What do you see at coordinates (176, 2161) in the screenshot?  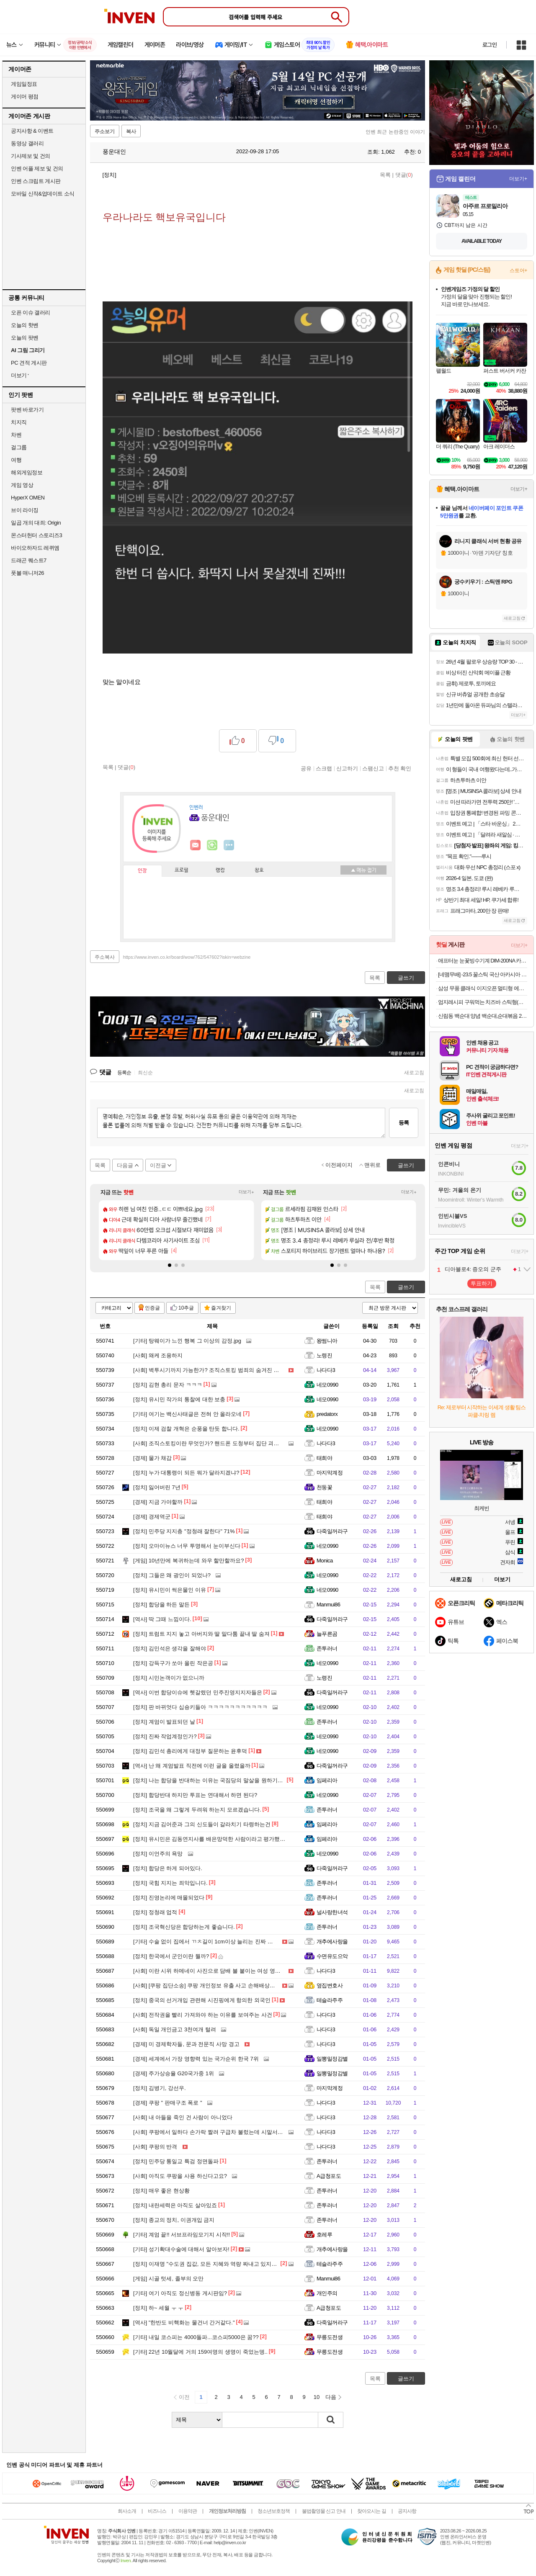 I see `민주당 통일교 특검 정면돌파` at bounding box center [176, 2161].